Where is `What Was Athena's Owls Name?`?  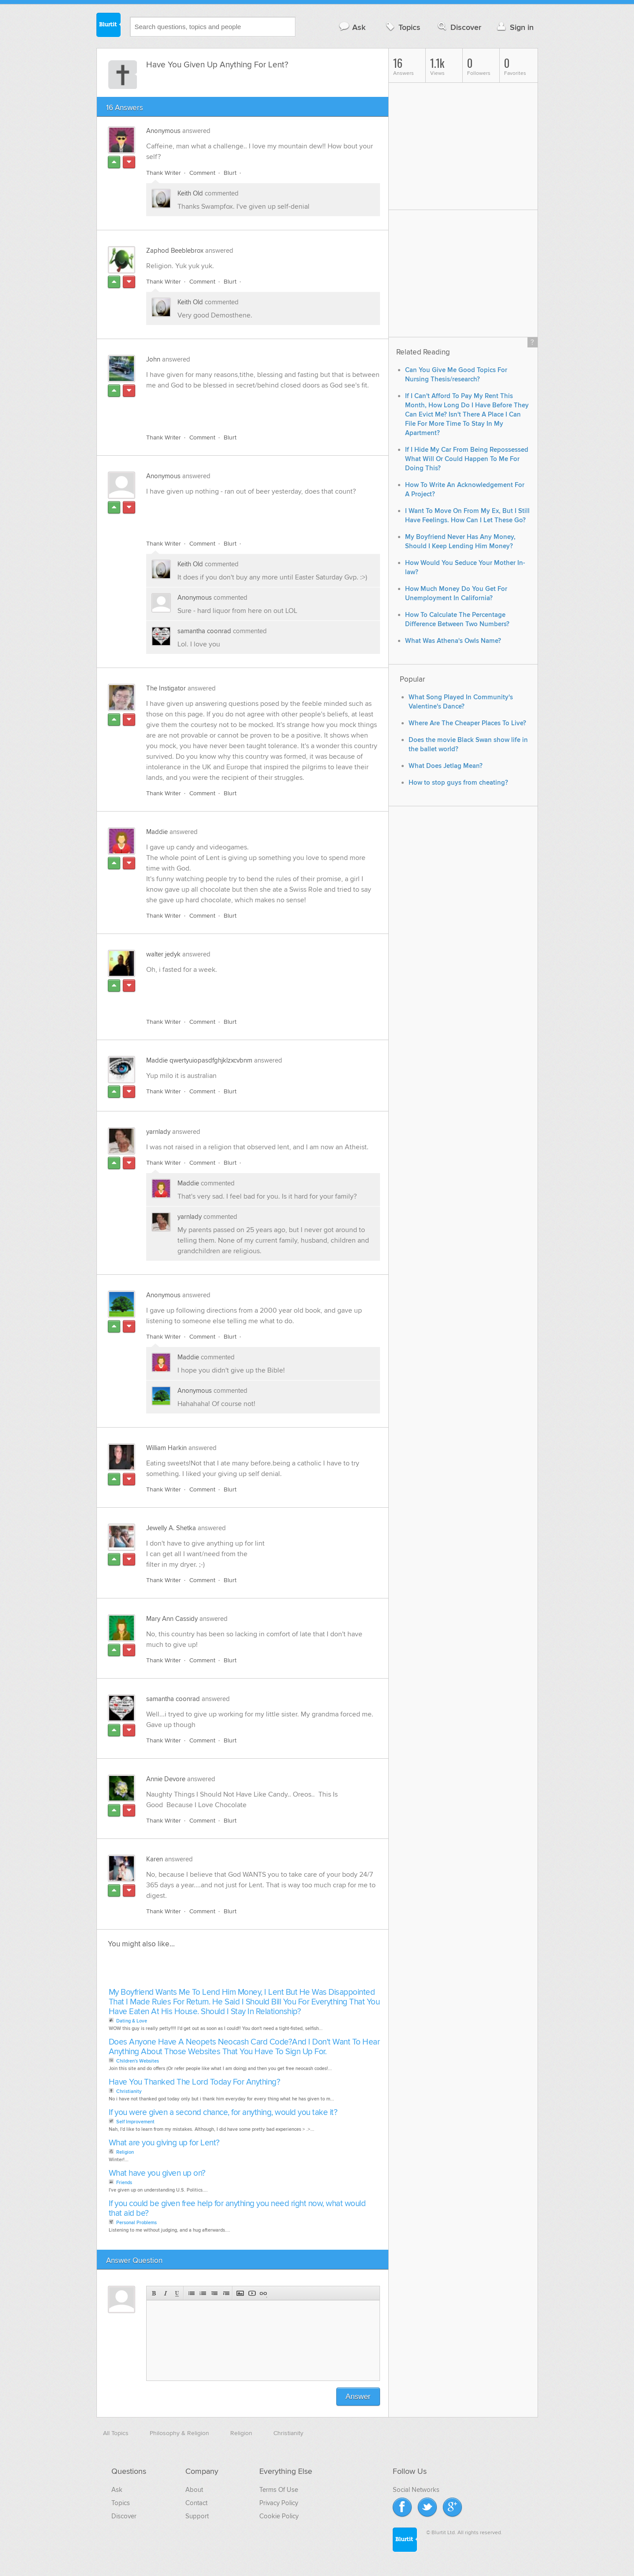 What Was Athena's Owls Name? is located at coordinates (453, 641).